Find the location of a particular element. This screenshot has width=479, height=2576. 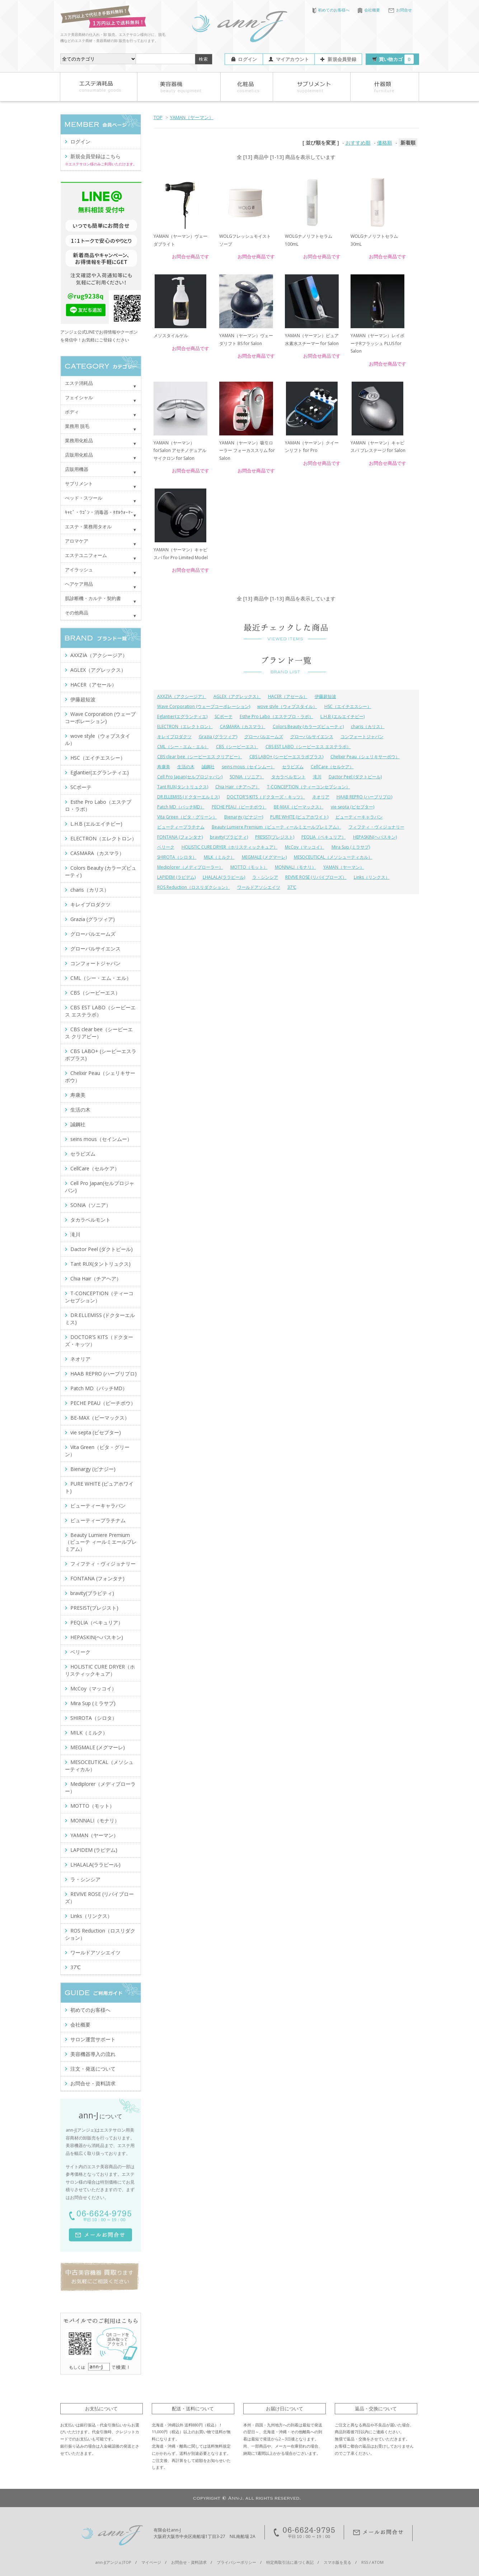

特定商取引法に基づく表記 is located at coordinates (290, 2562).